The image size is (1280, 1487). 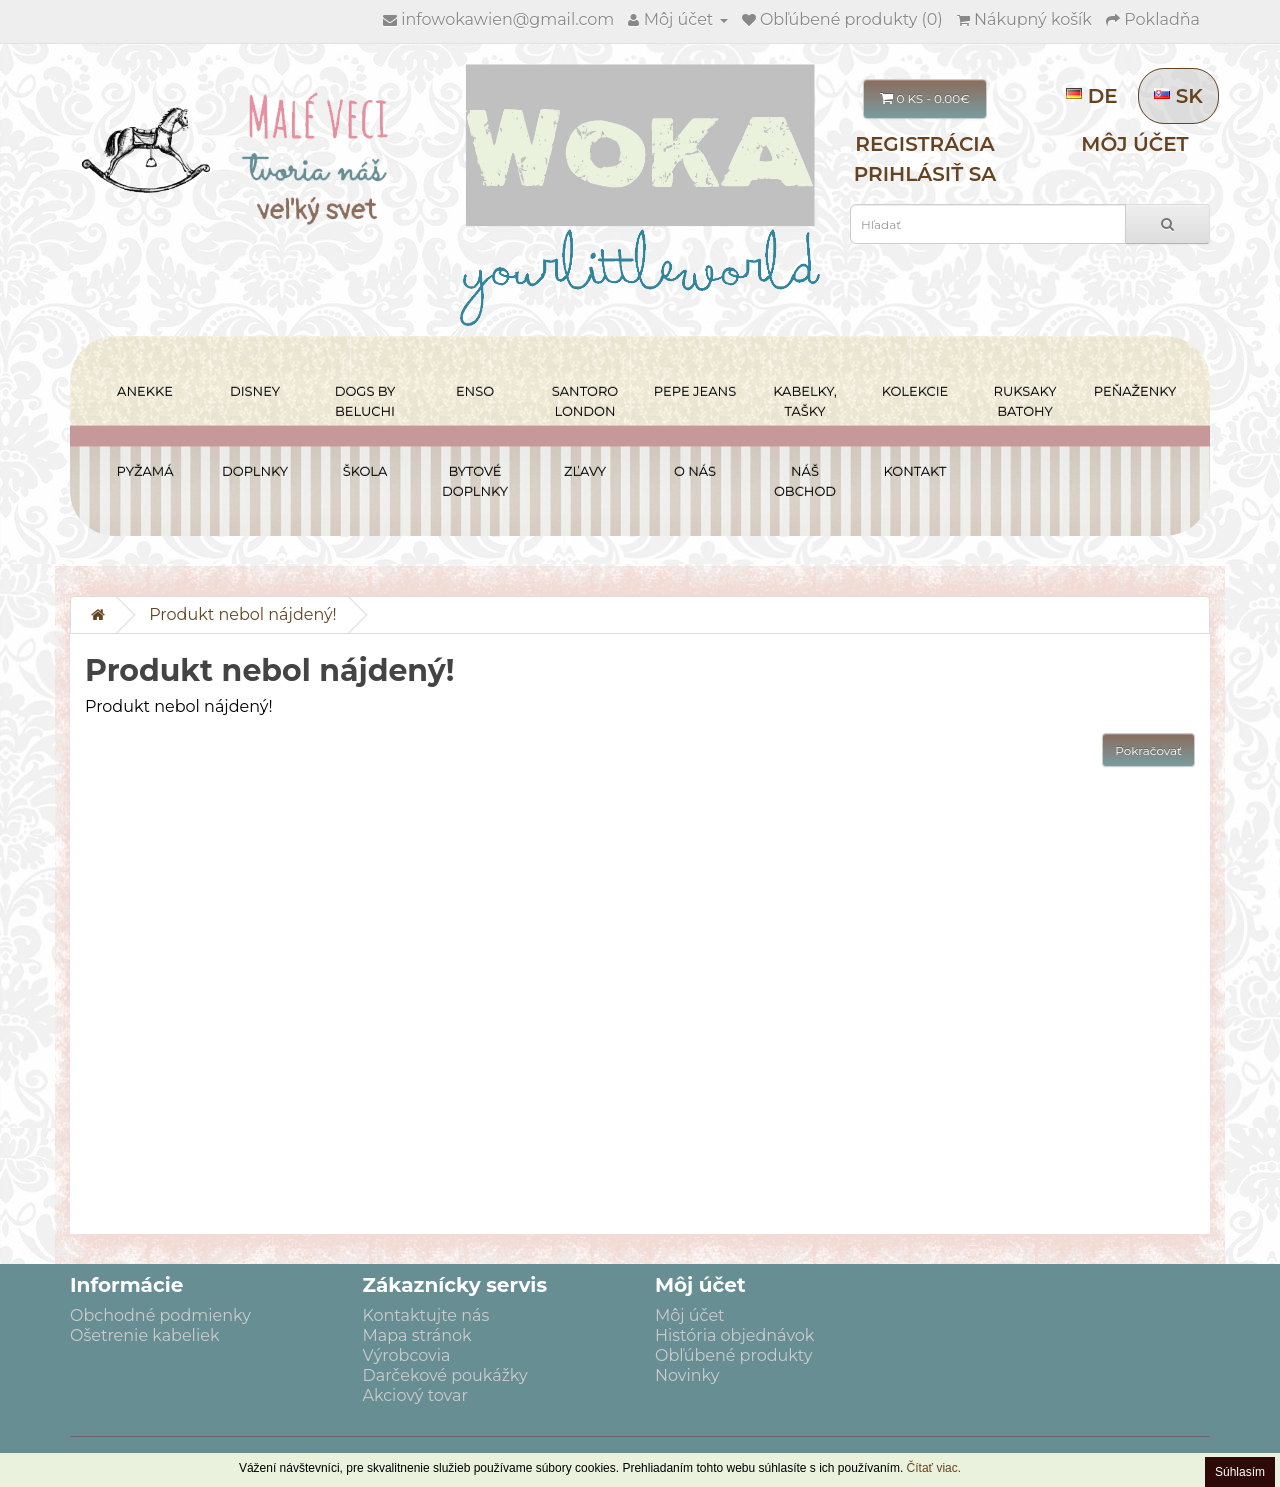 I want to click on Obchodné podmienky, so click(x=160, y=1315).